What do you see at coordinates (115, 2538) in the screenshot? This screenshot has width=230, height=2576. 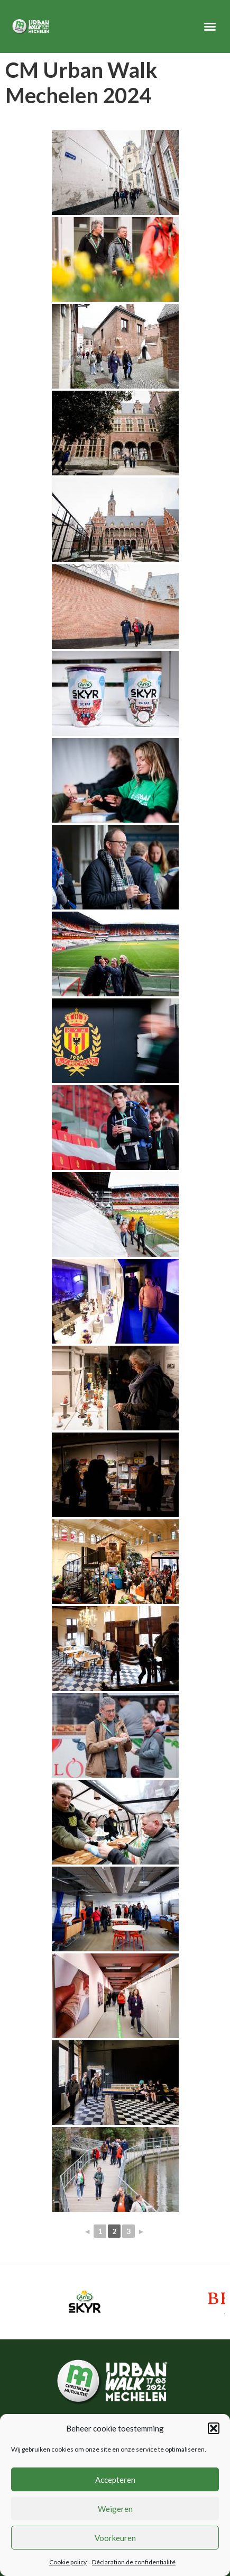 I see `Voorkeuren` at bounding box center [115, 2538].